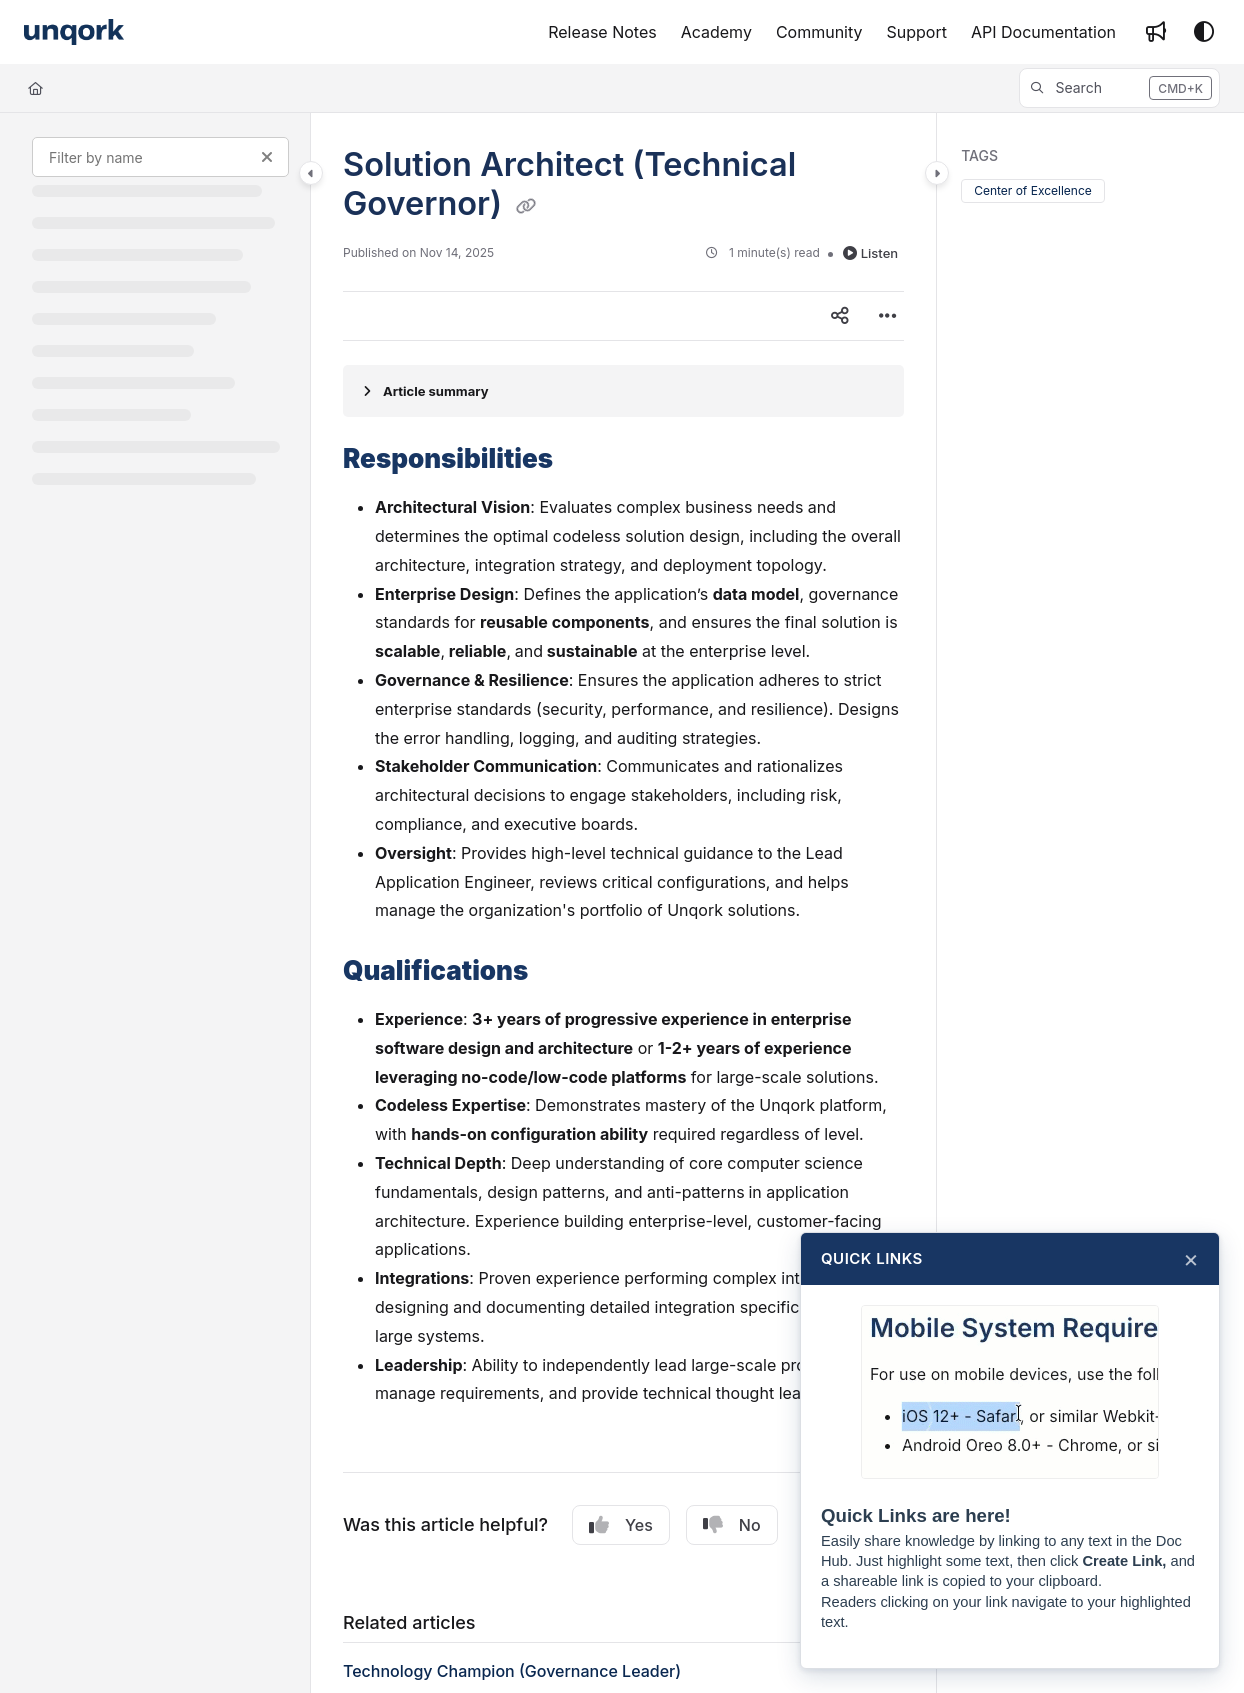 Image resolution: width=1244 pixels, height=1693 pixels. Describe the element at coordinates (311, 173) in the screenshot. I see `[Category toggle]` at that location.